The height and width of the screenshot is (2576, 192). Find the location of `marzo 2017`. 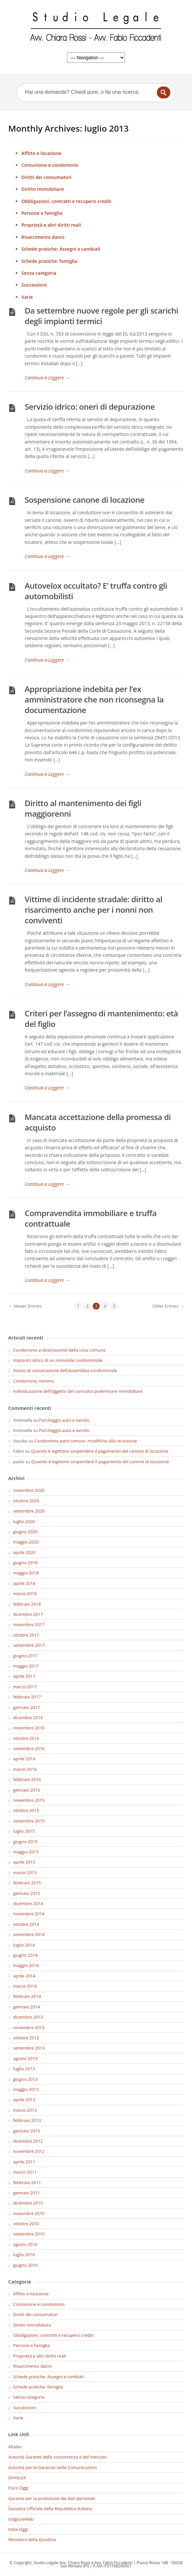

marzo 2017 is located at coordinates (25, 1687).